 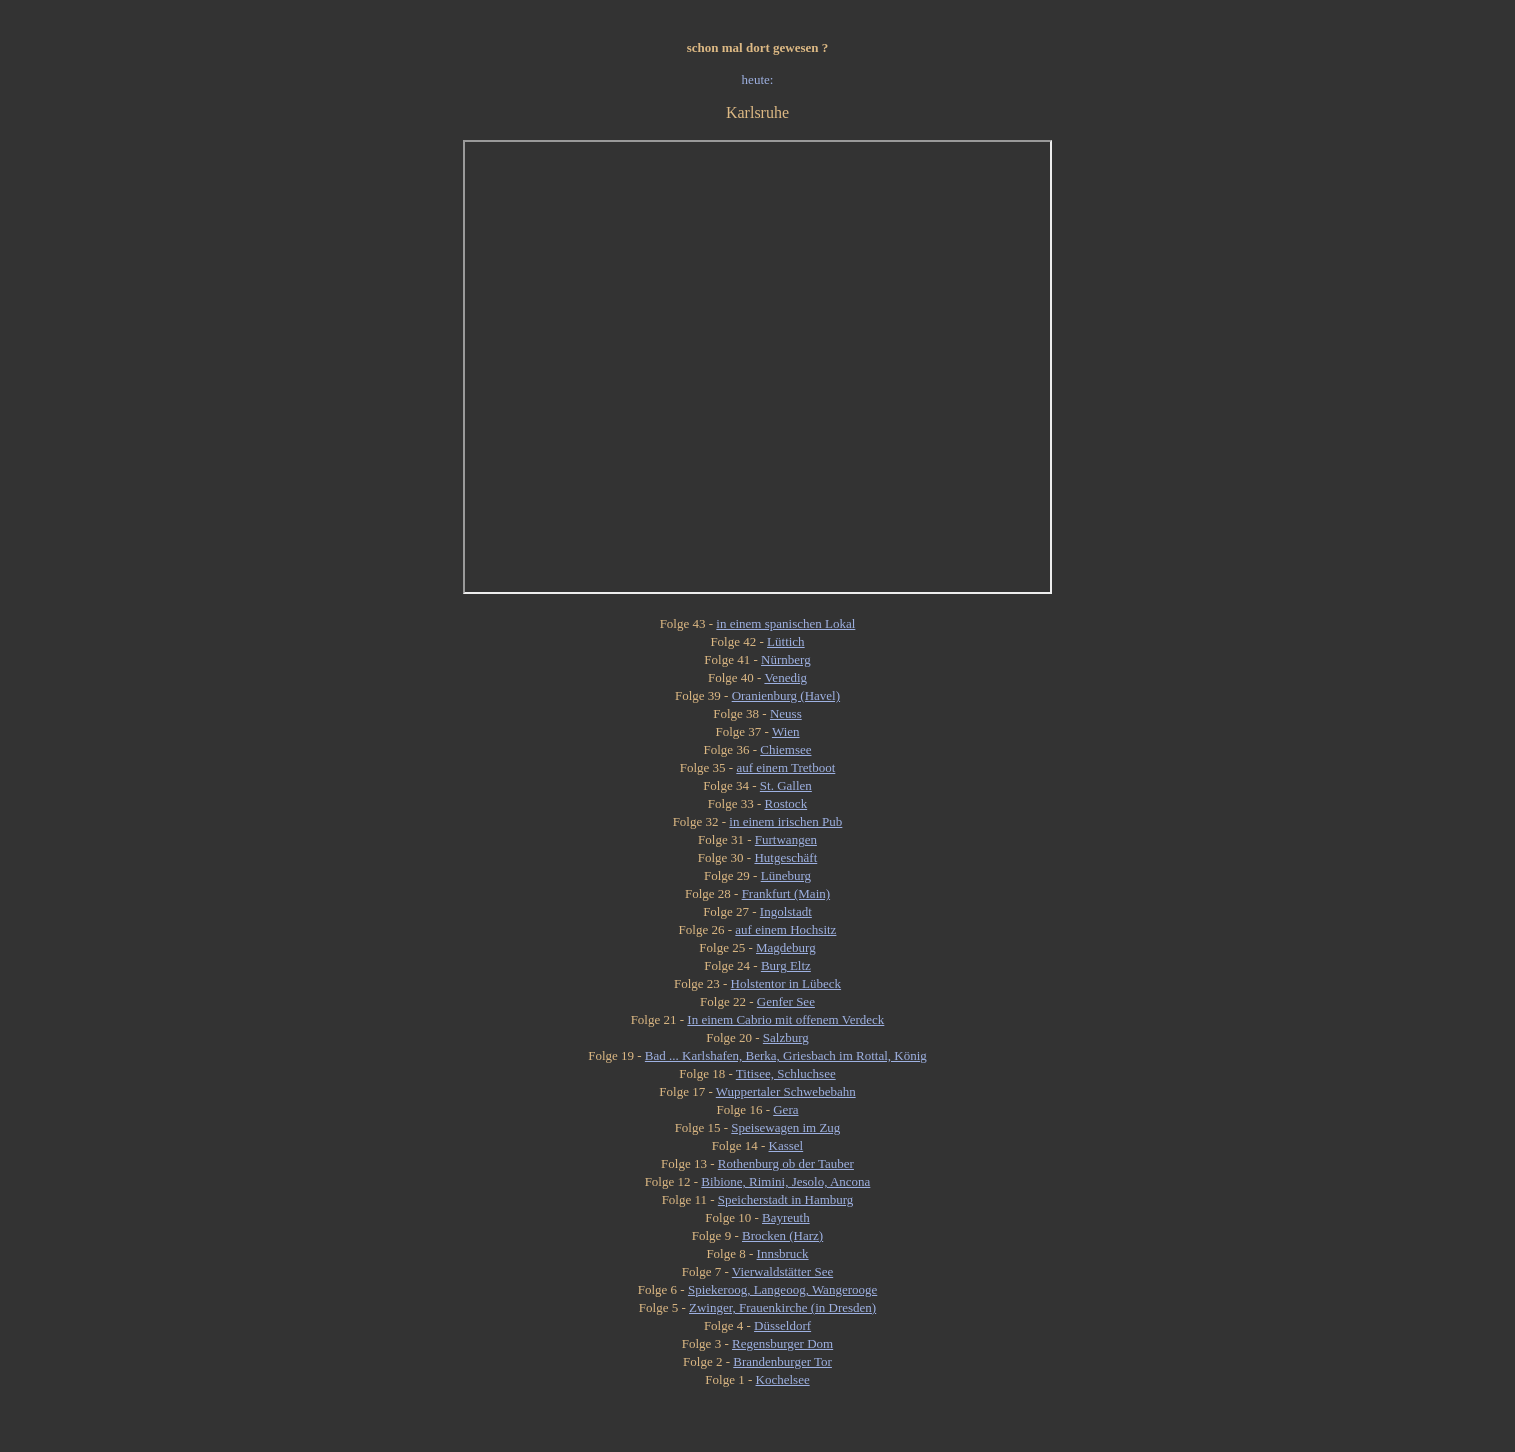 What do you see at coordinates (786, 1055) in the screenshot?
I see `Bad ... Karlshafen, Berka, Griesbach im Rottal, König` at bounding box center [786, 1055].